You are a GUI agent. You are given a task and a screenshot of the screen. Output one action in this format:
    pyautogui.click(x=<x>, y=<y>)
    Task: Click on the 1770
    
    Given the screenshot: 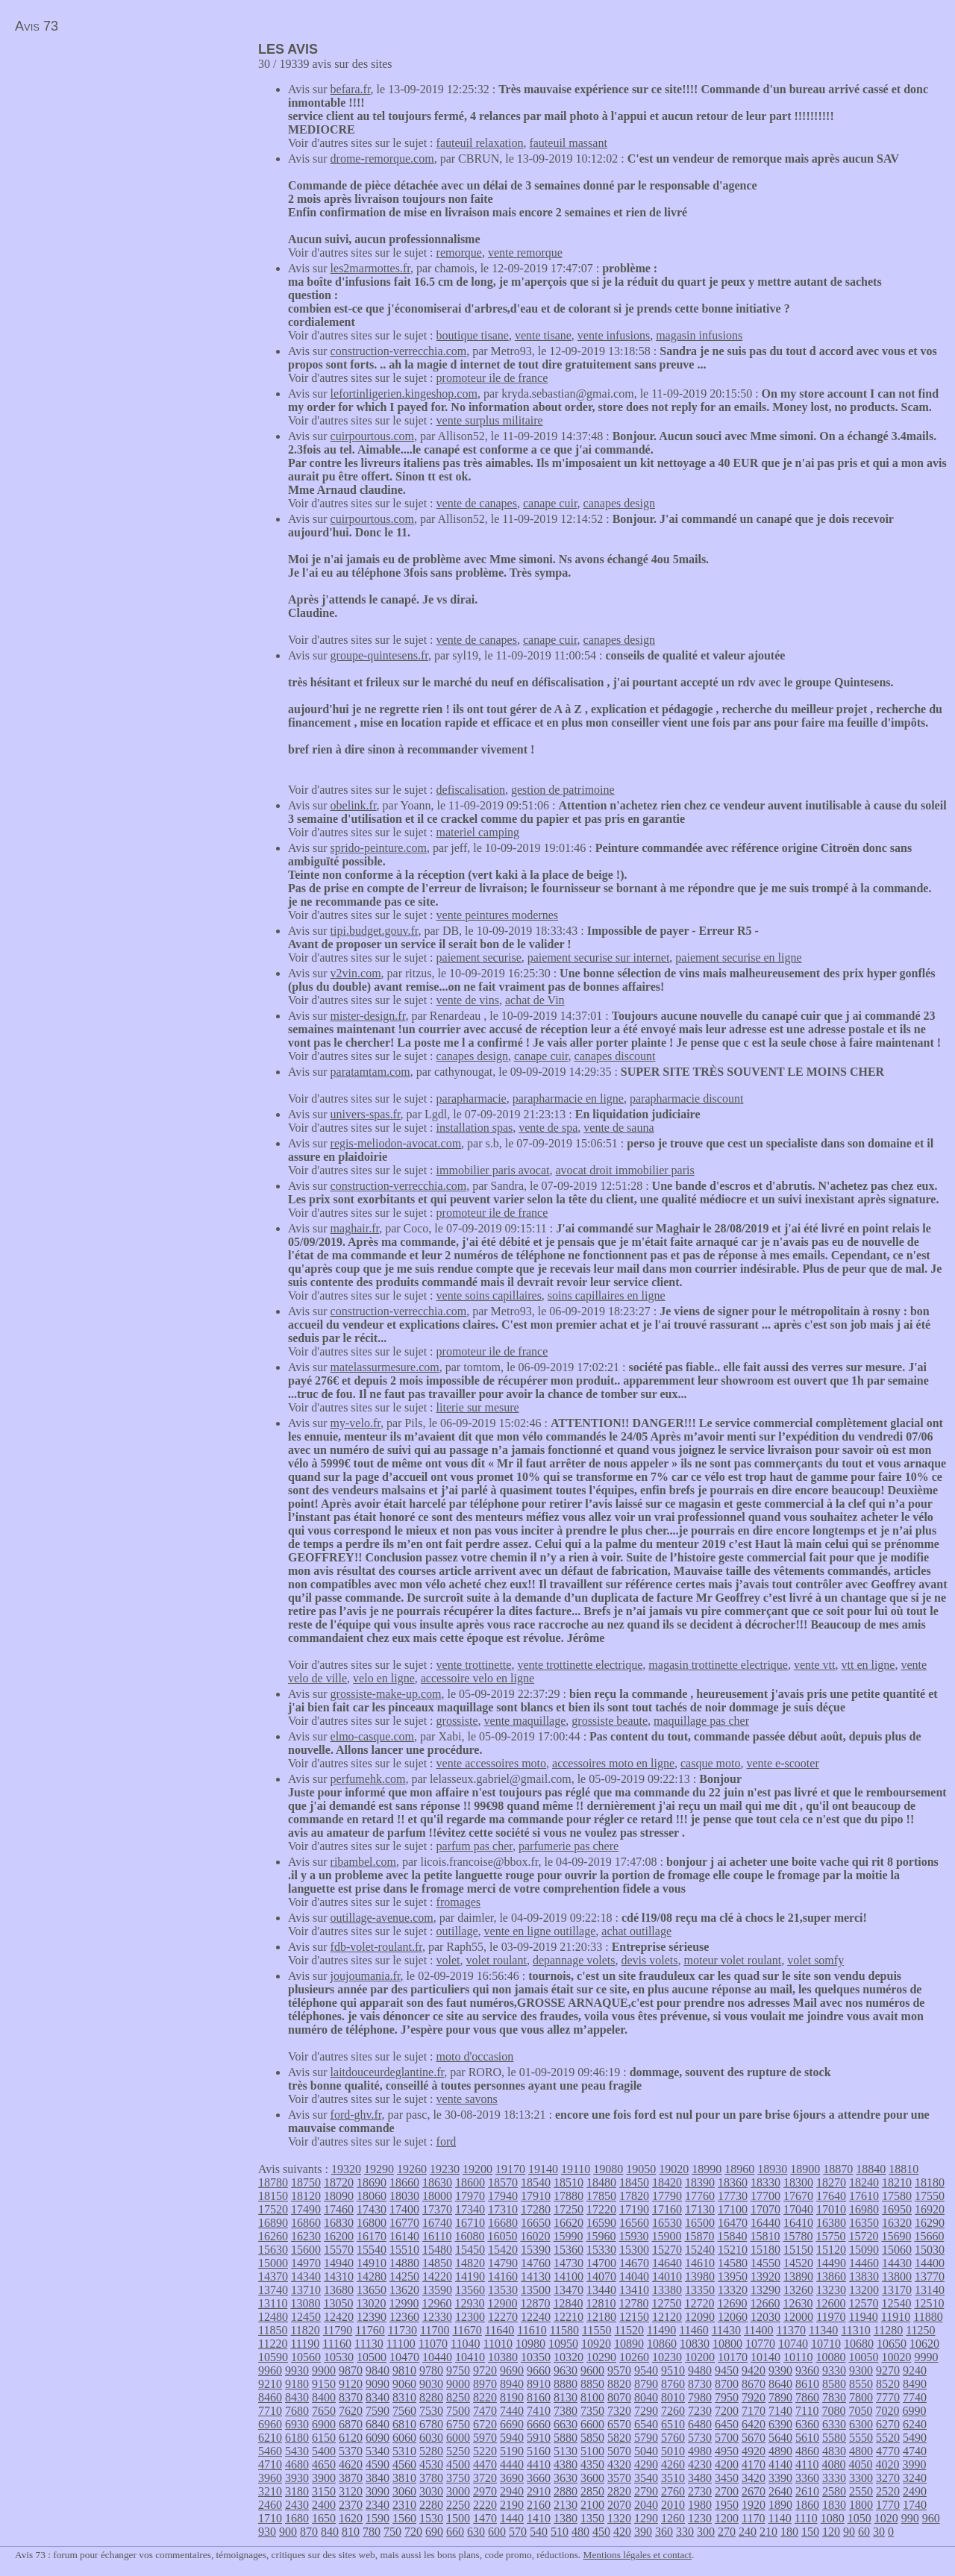 What is the action you would take?
    pyautogui.click(x=888, y=2504)
    